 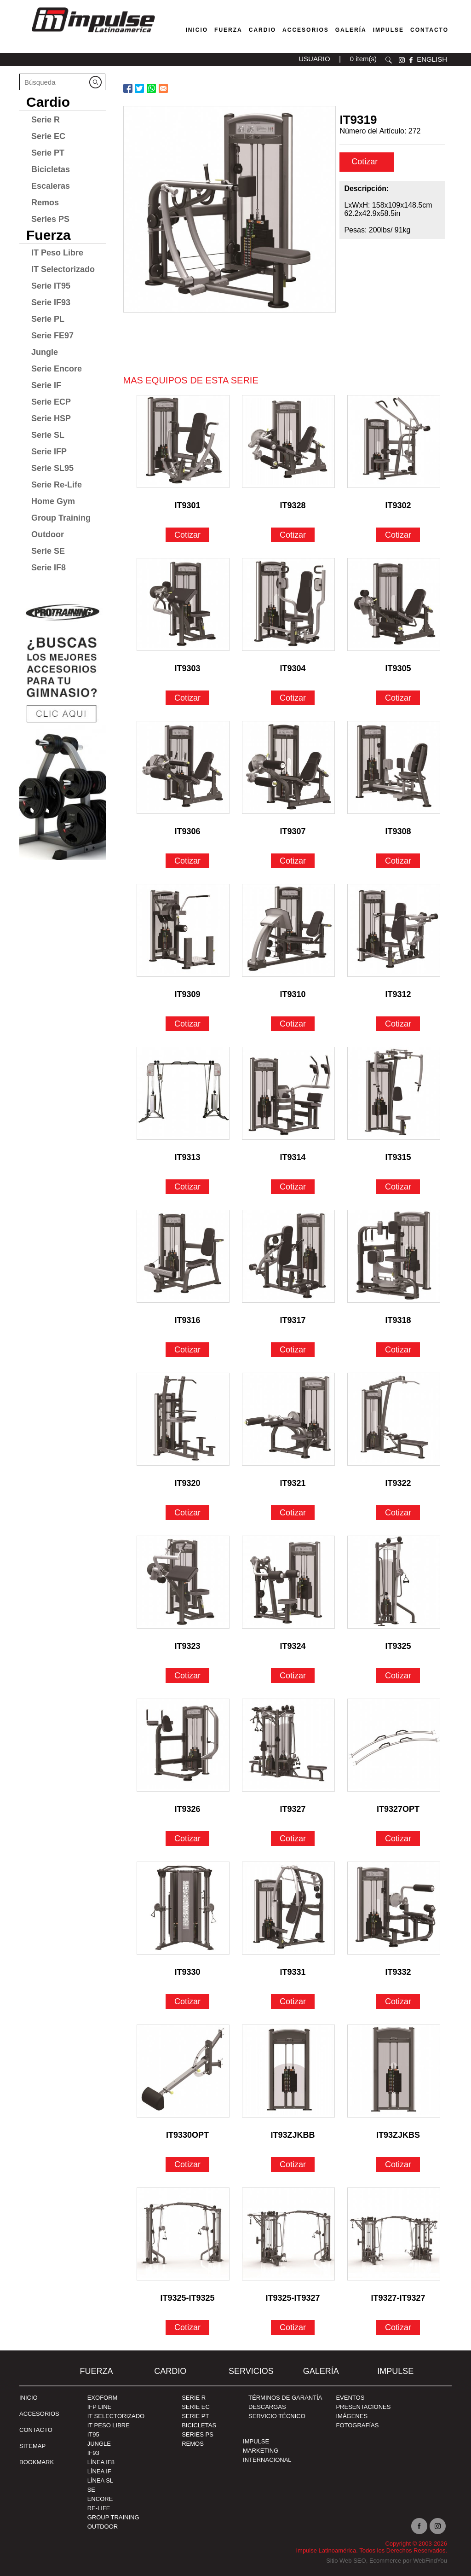 What do you see at coordinates (388, 30) in the screenshot?
I see `Impulse [Ir a Impulse]` at bounding box center [388, 30].